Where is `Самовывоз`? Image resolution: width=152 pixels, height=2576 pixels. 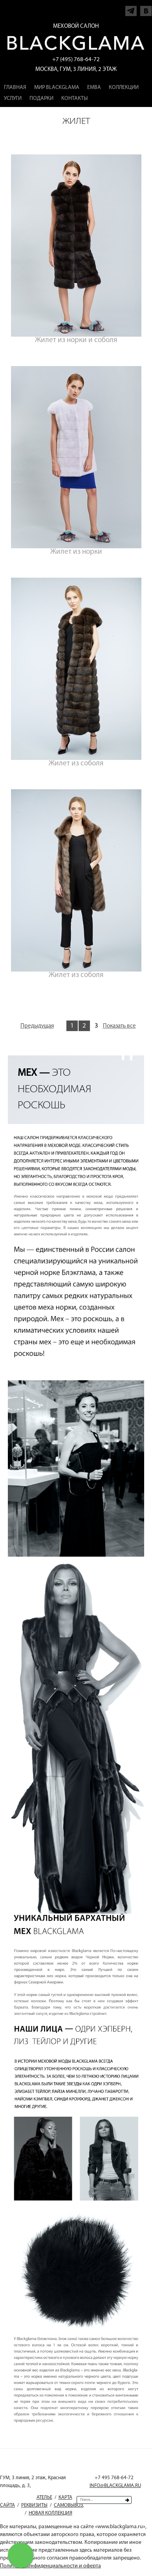 Самовывоз is located at coordinates (68, 2505).